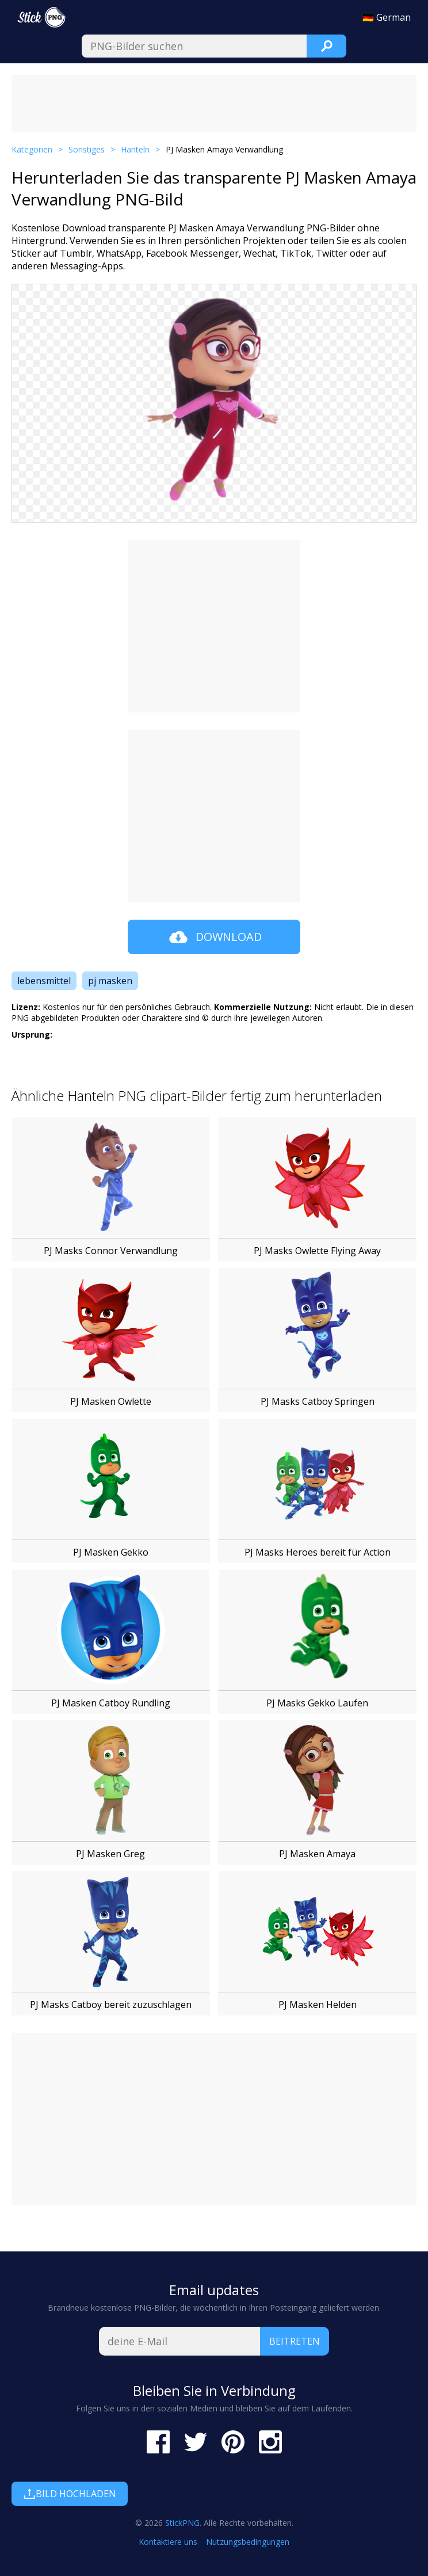 Image resolution: width=428 pixels, height=2576 pixels. What do you see at coordinates (247, 2541) in the screenshot?
I see `Nutzungsbedingungen` at bounding box center [247, 2541].